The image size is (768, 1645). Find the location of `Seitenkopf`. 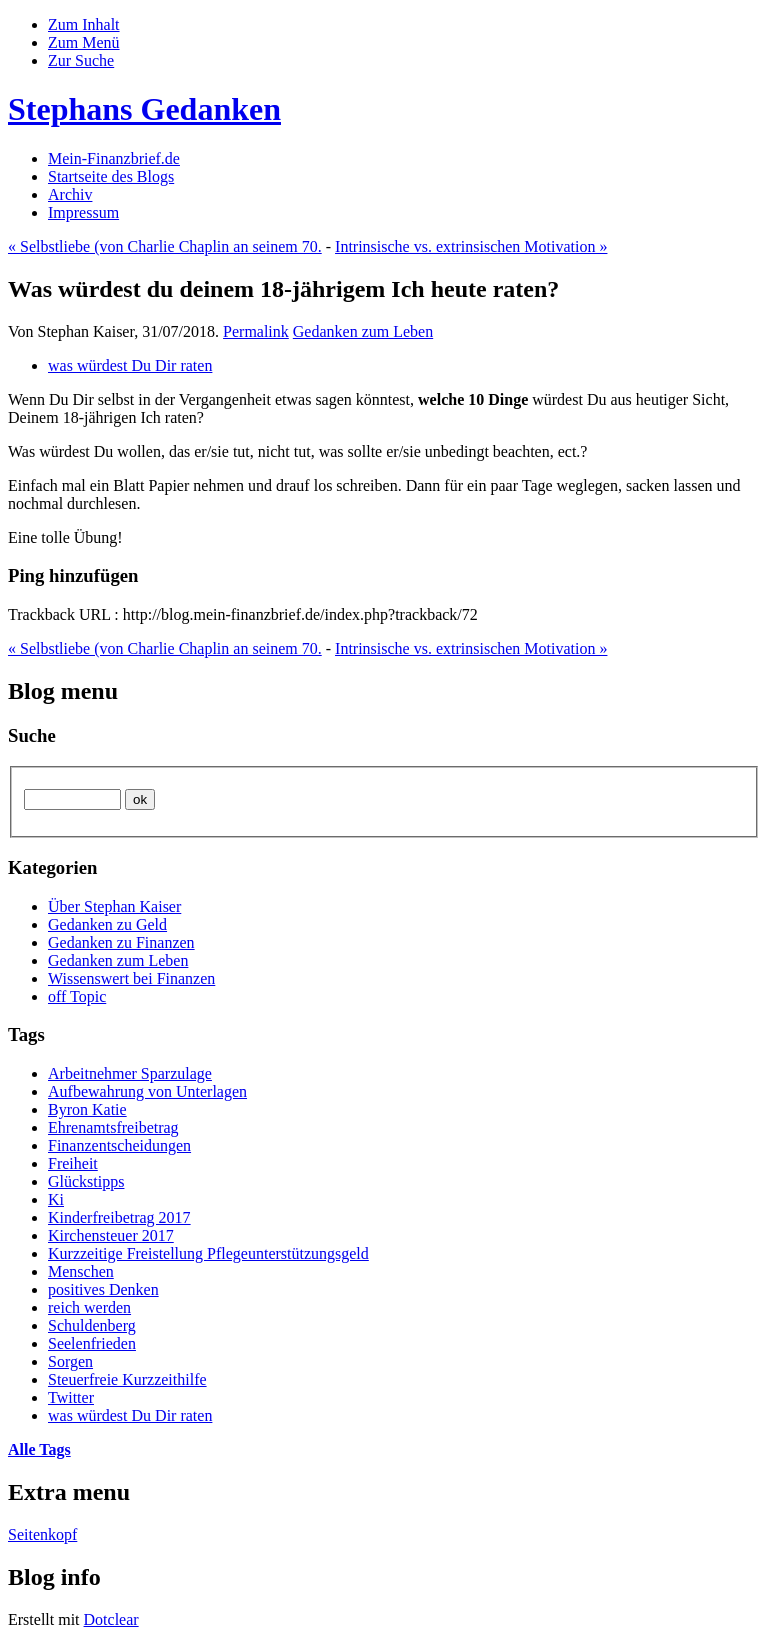

Seitenkopf is located at coordinates (42, 1534).